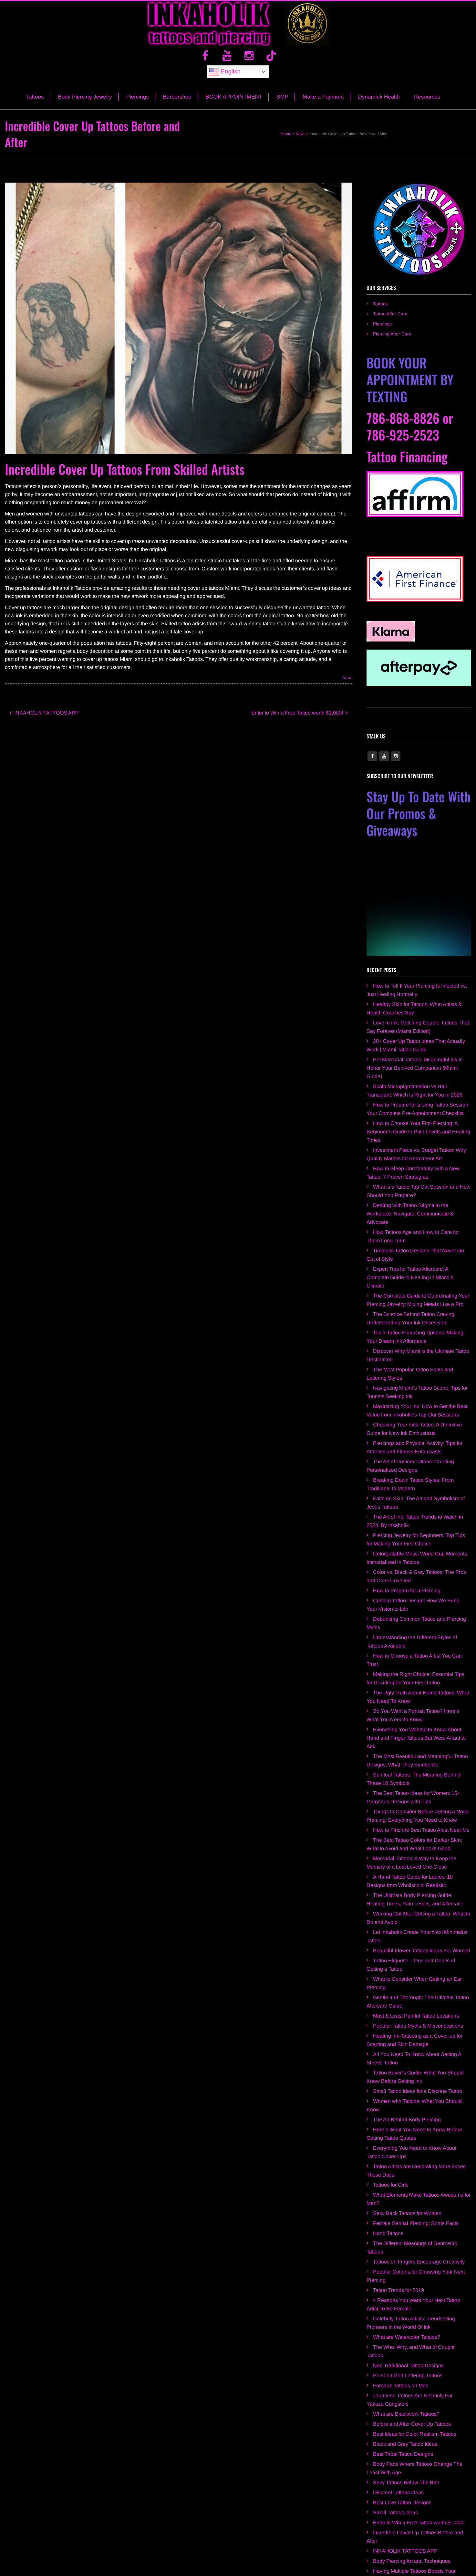 The height and width of the screenshot is (2576, 476). What do you see at coordinates (35, 105) in the screenshot?
I see `Tattoos` at bounding box center [35, 105].